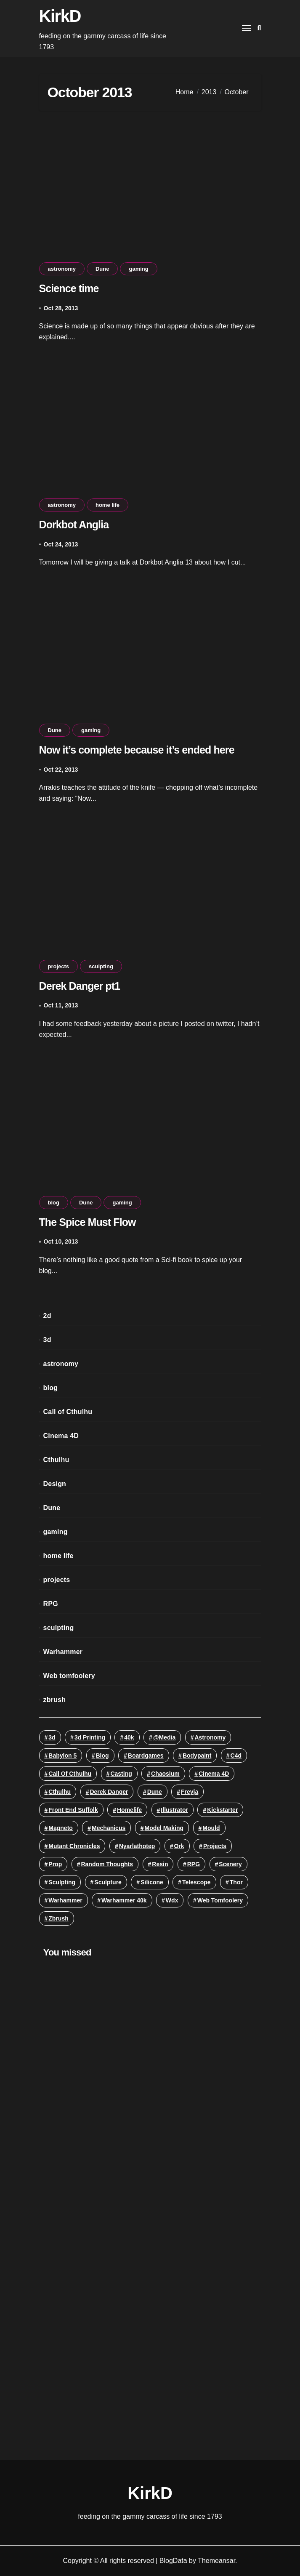  Describe the element at coordinates (138, 269) in the screenshot. I see `gaming` at that location.